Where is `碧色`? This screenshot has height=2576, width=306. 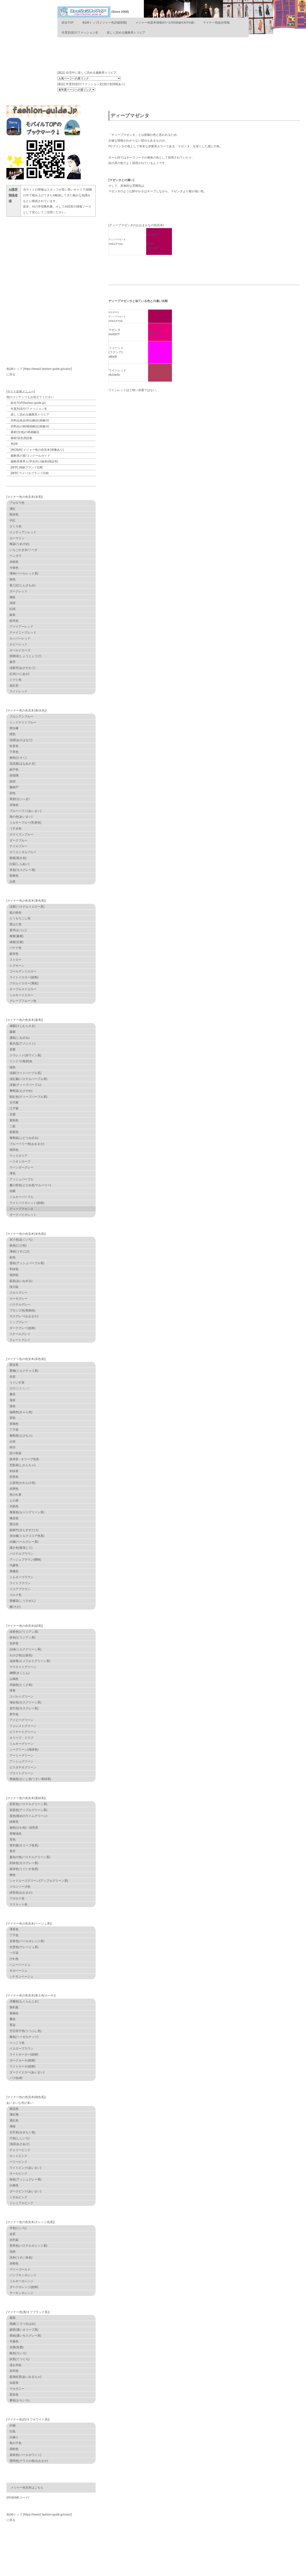
碧色 is located at coordinates (13, 793).